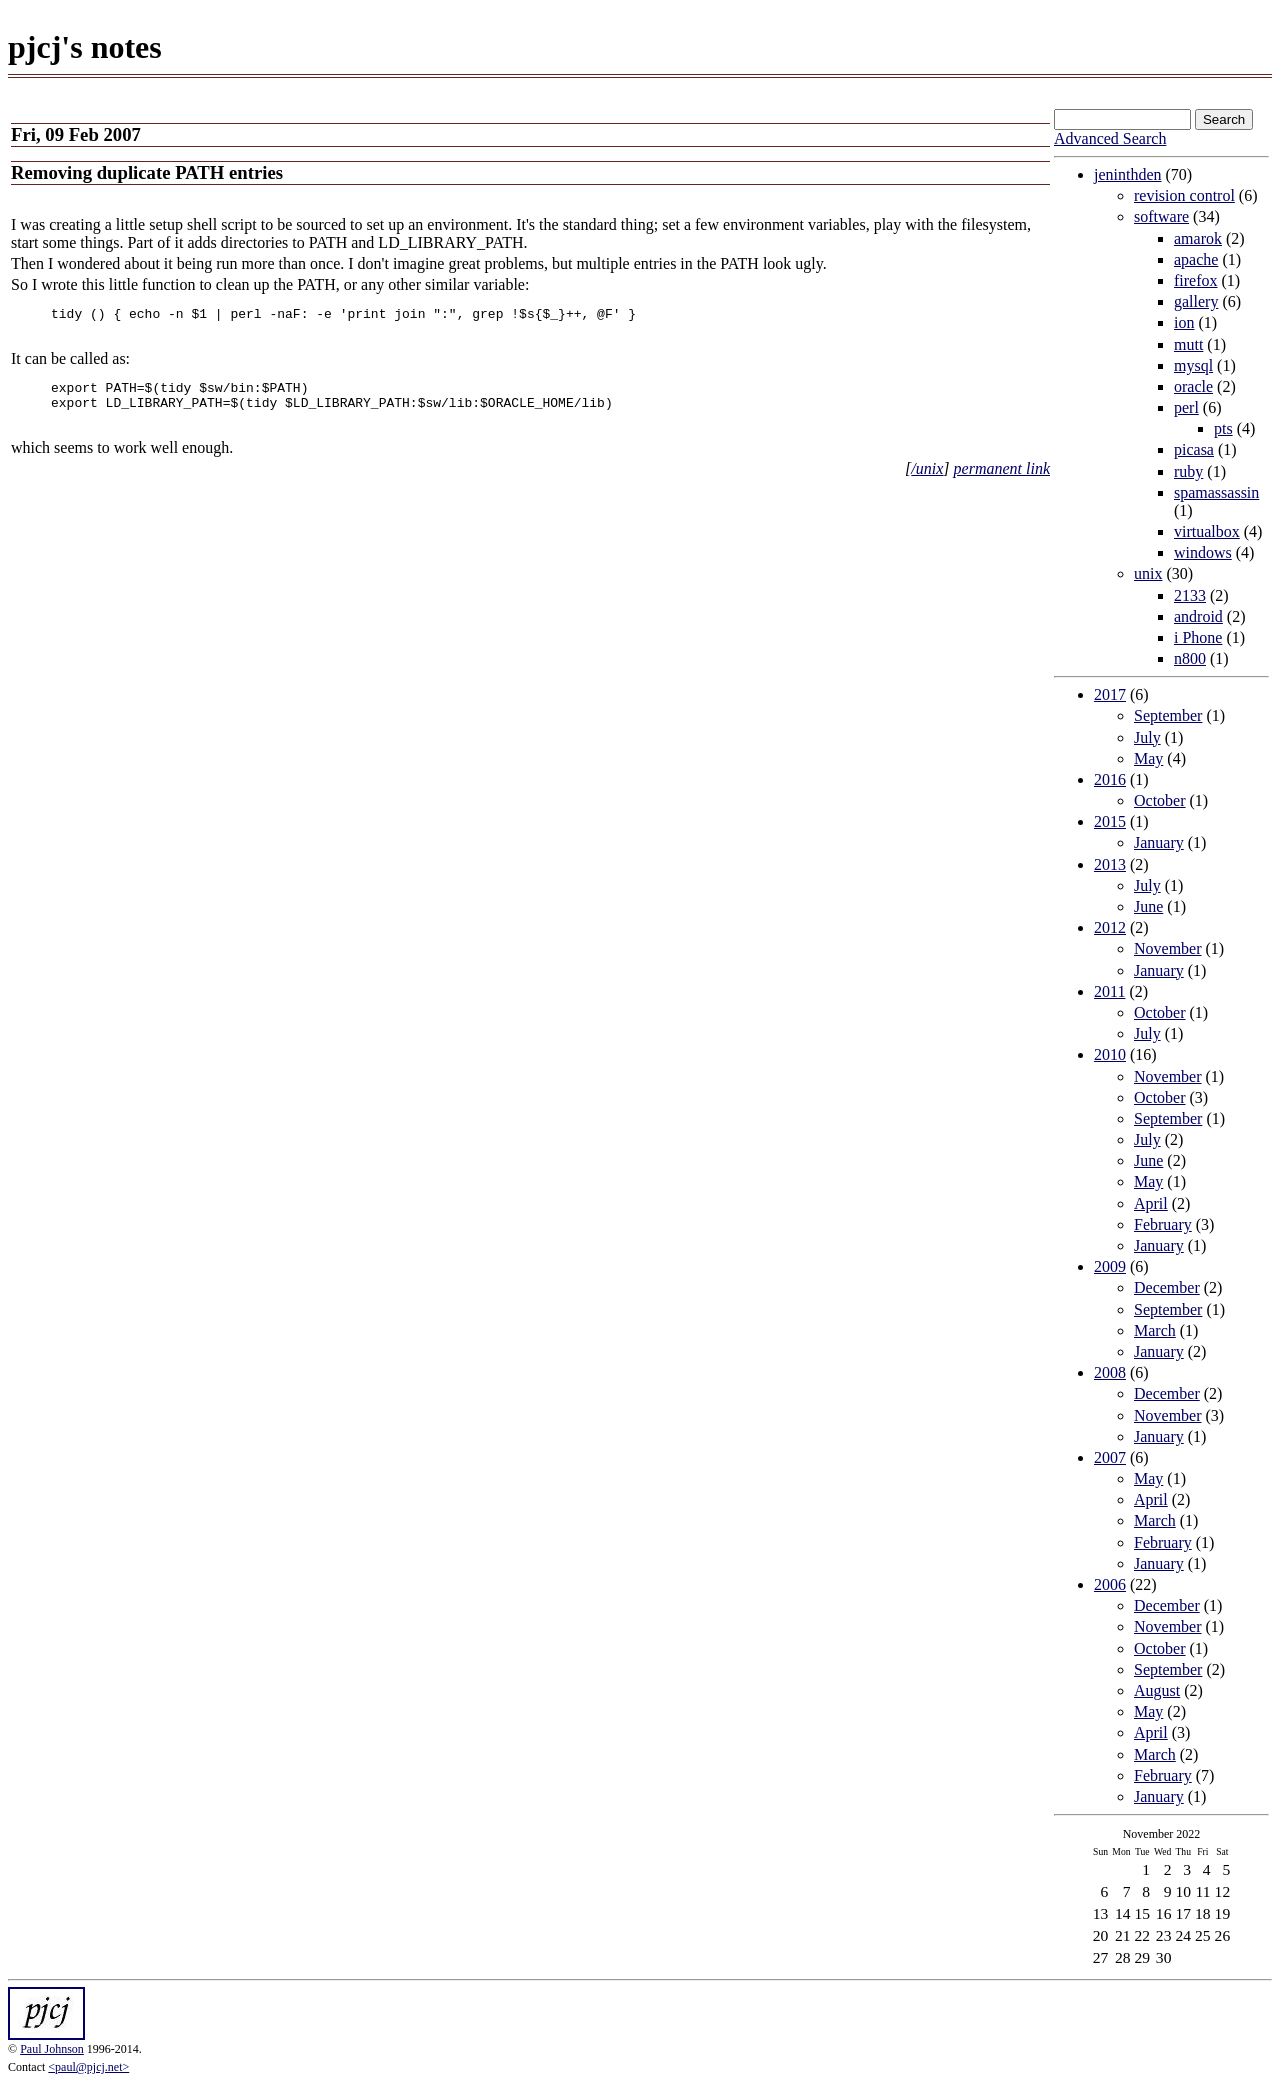  What do you see at coordinates (1148, 573) in the screenshot?
I see `unix` at bounding box center [1148, 573].